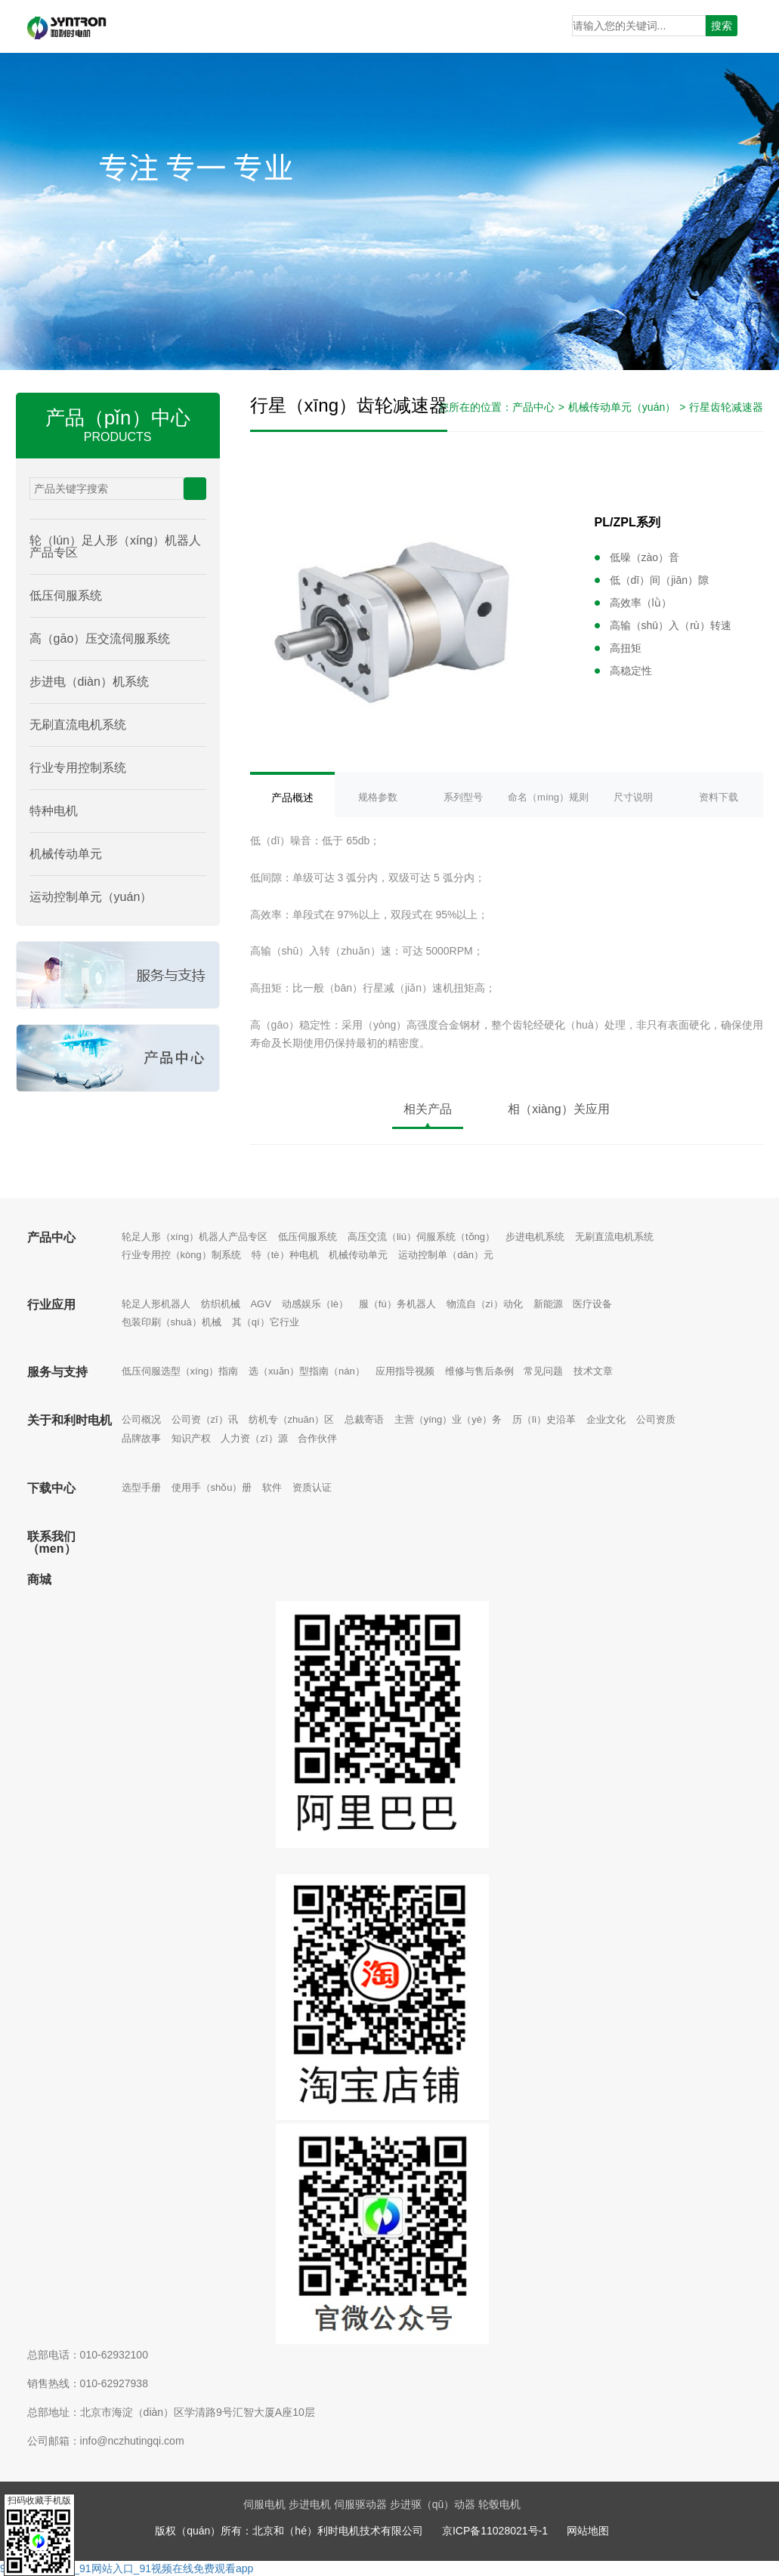 Image resolution: width=779 pixels, height=2576 pixels. Describe the element at coordinates (272, 1487) in the screenshot. I see `软件` at that location.